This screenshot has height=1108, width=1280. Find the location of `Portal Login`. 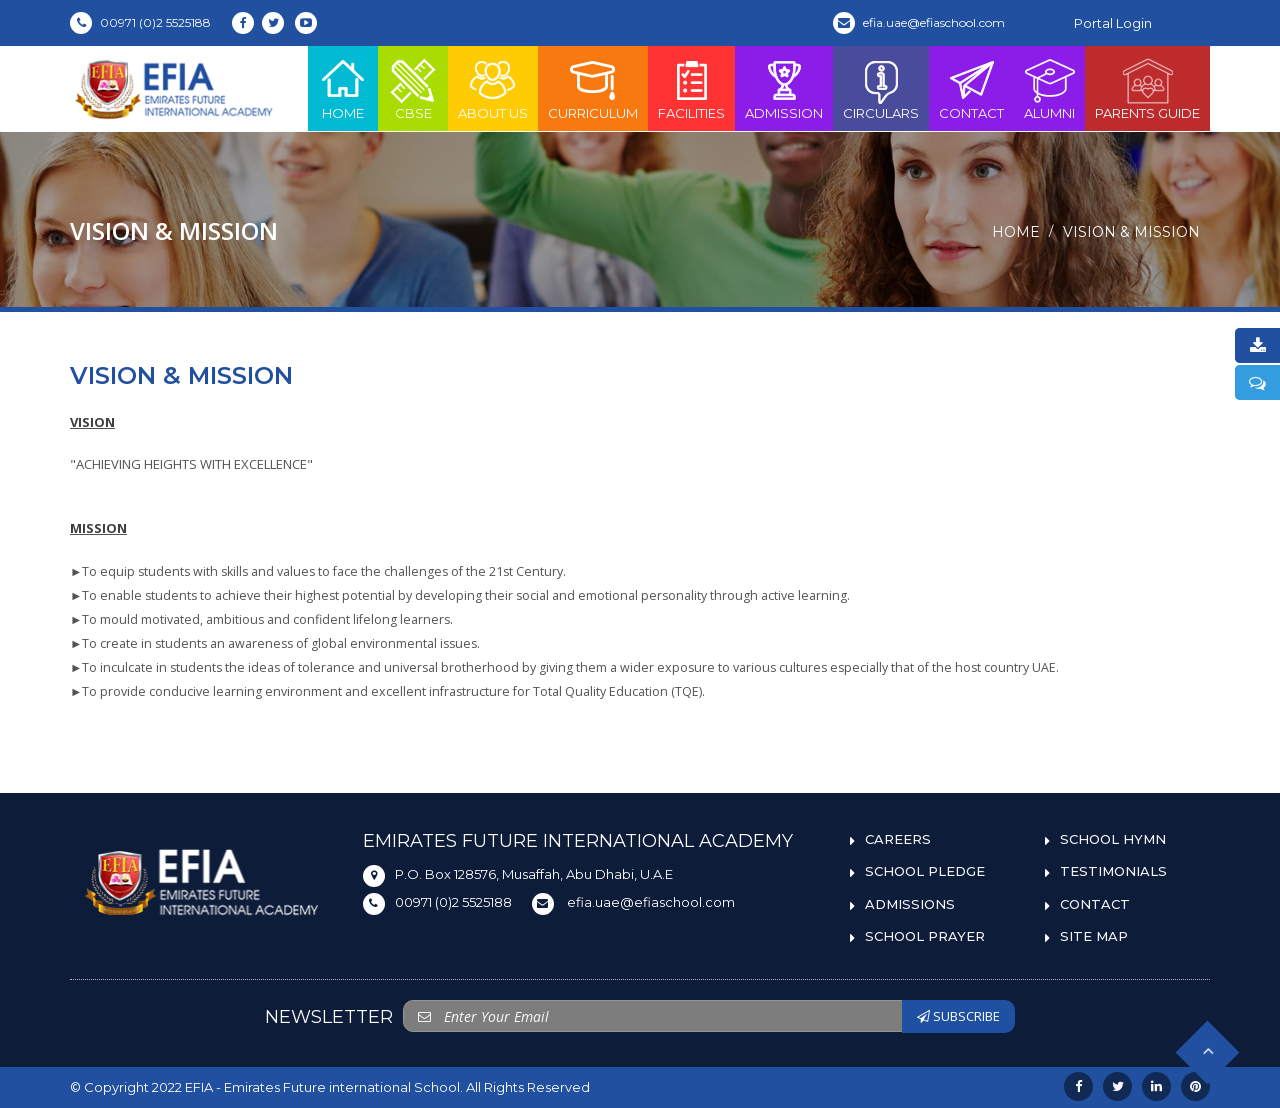

Portal Login is located at coordinates (1113, 23).